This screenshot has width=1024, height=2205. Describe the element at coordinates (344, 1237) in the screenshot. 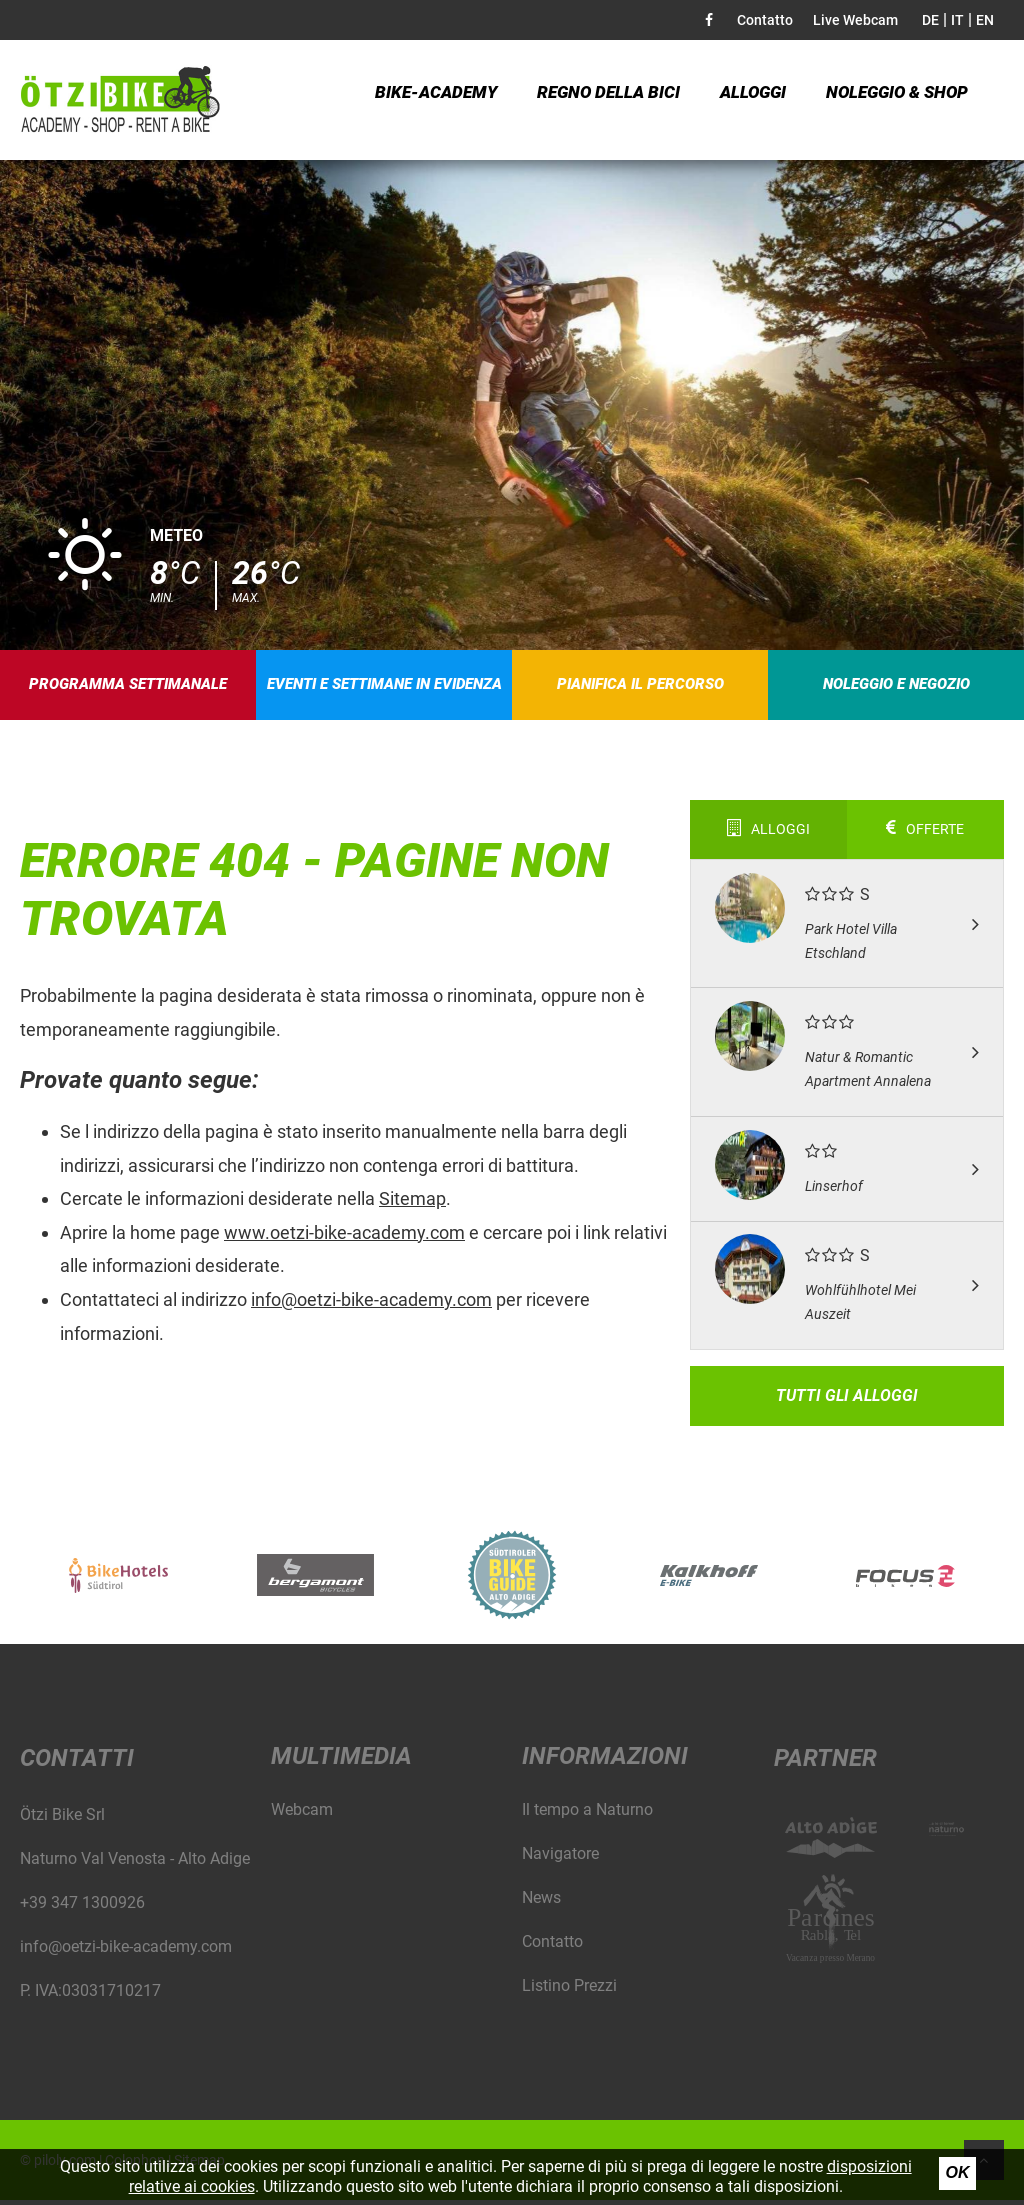

I see `www.oetzi-bike-academy.com` at that location.